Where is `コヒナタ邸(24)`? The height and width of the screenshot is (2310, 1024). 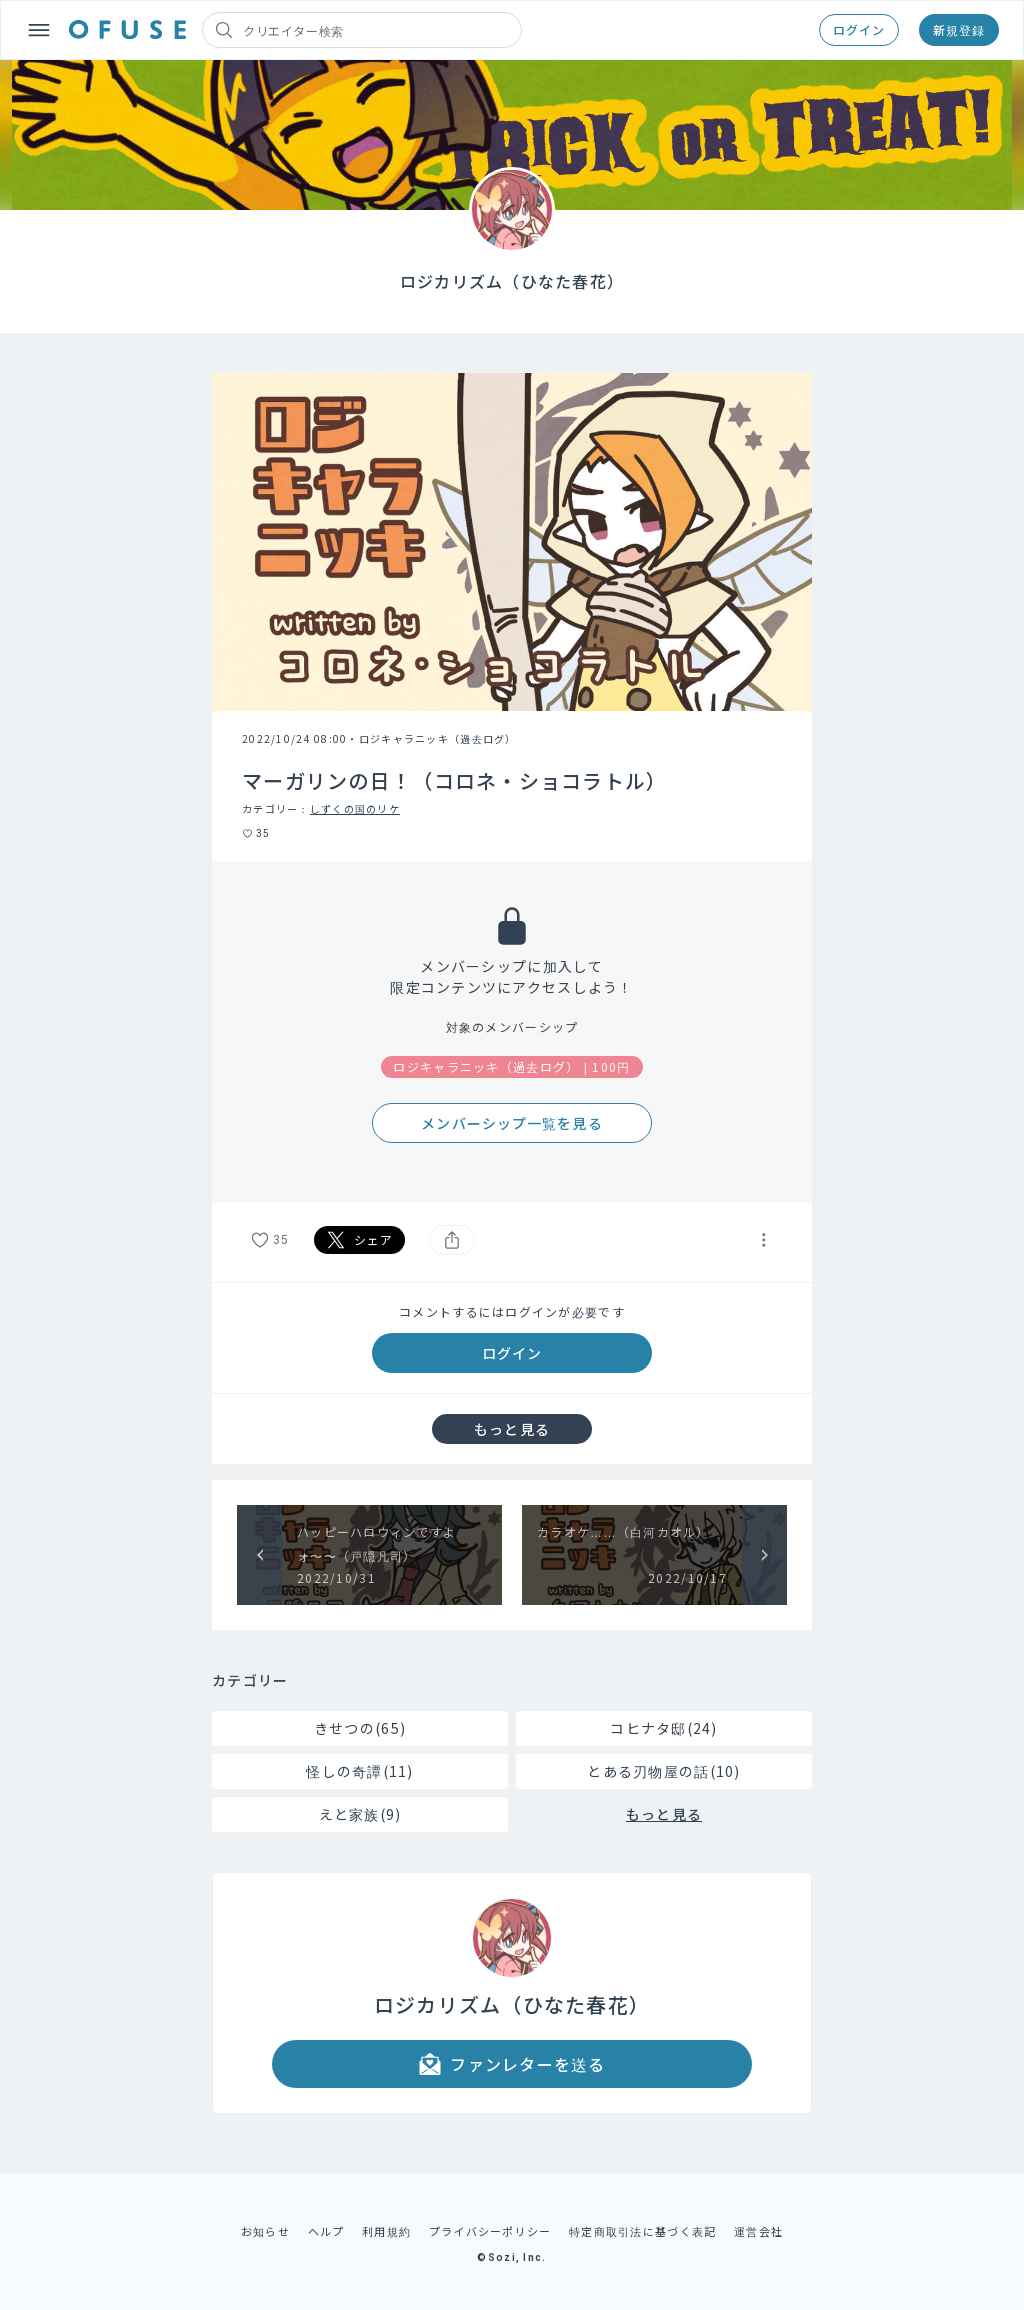 コヒナタ邸(24) is located at coordinates (664, 1728).